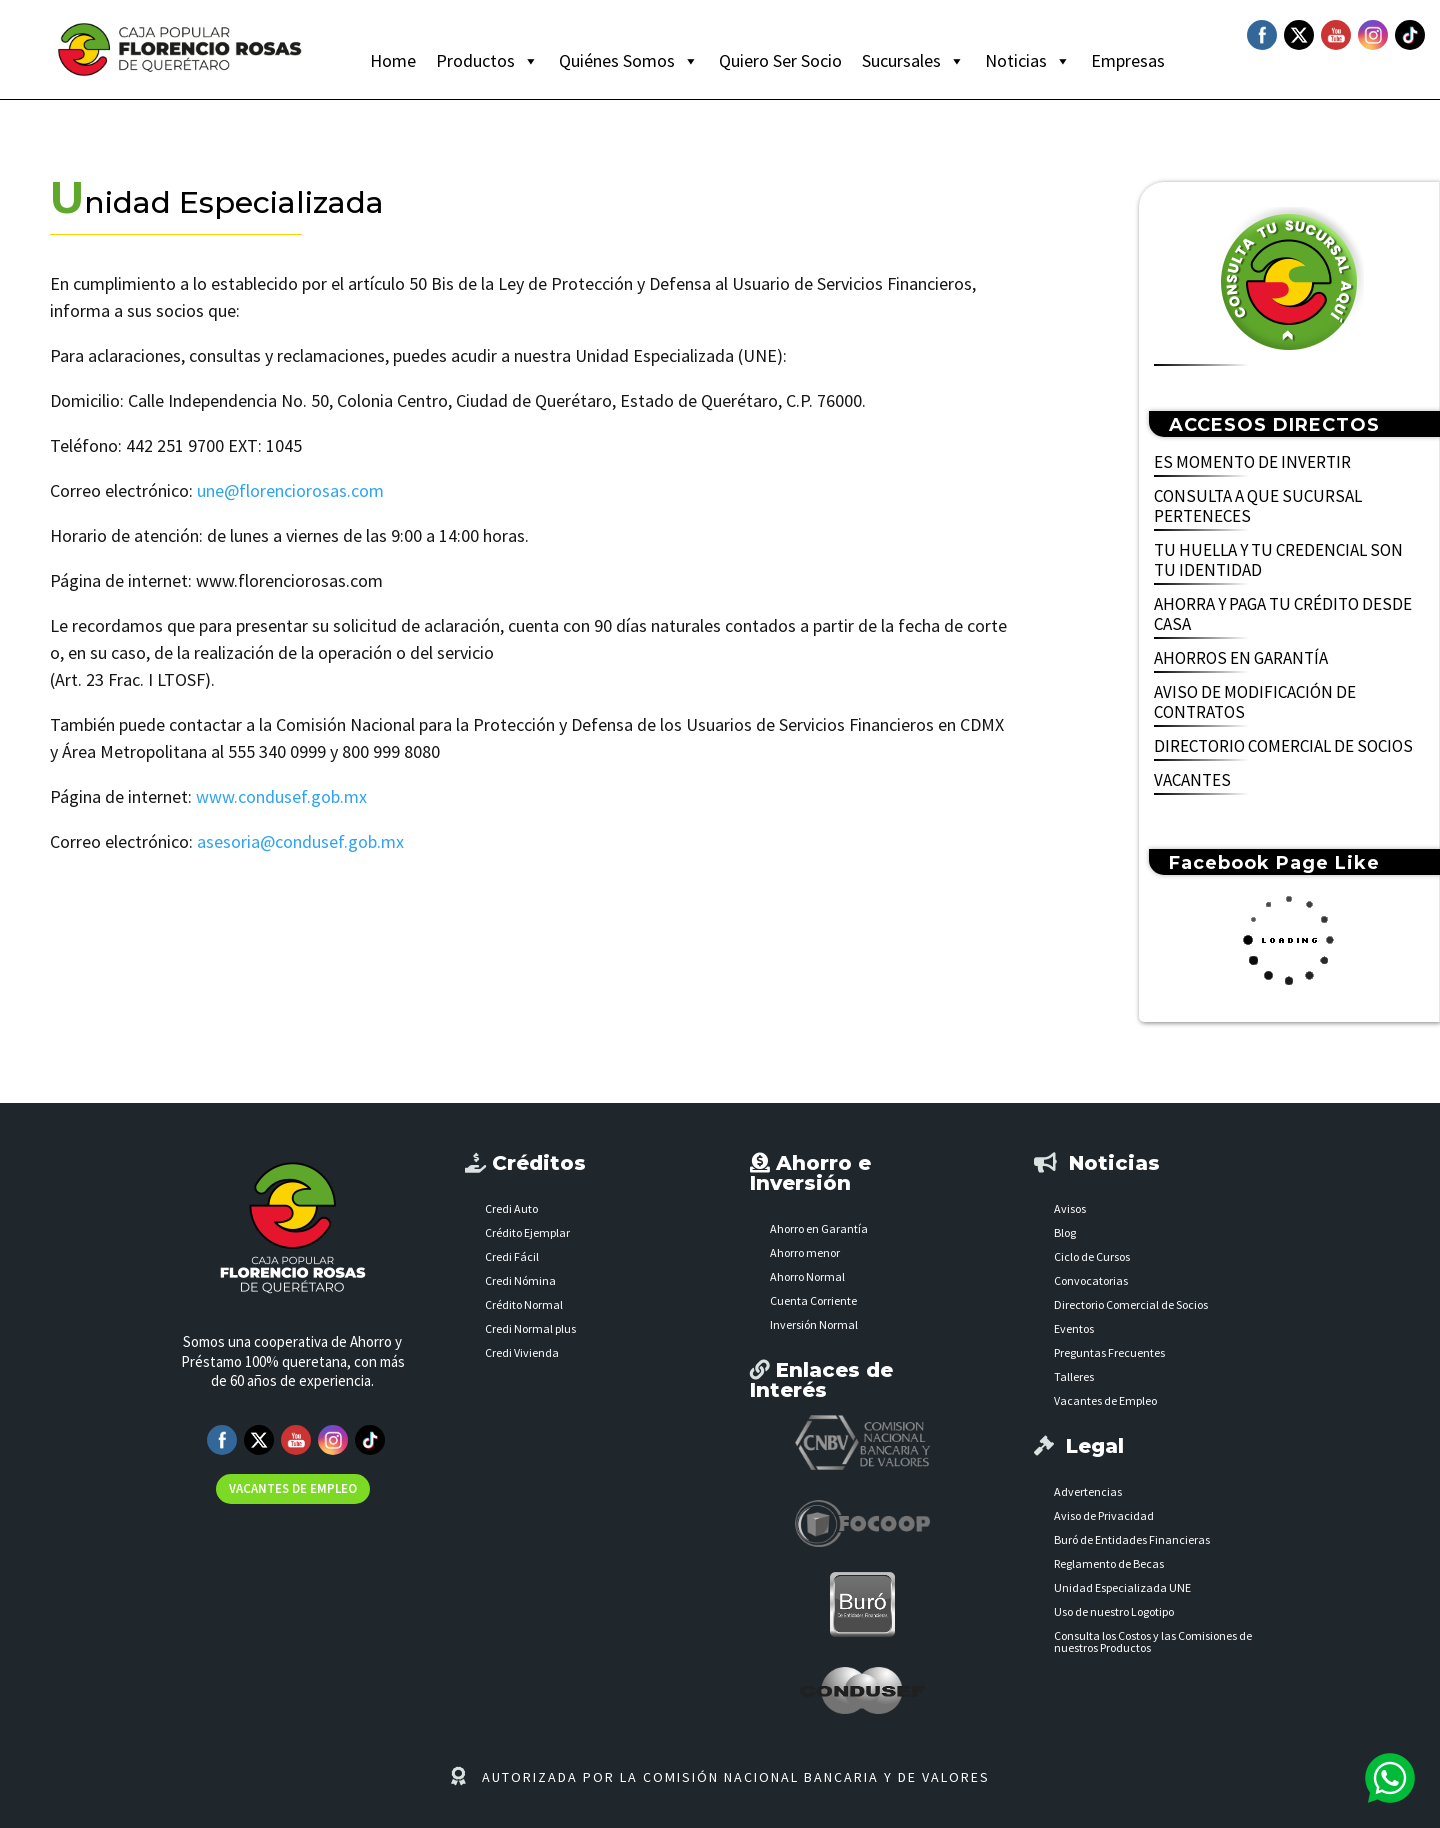  Describe the element at coordinates (1255, 702) in the screenshot. I see `AVISO DE MODIFICACIÓN DE CONTRATOS` at that location.